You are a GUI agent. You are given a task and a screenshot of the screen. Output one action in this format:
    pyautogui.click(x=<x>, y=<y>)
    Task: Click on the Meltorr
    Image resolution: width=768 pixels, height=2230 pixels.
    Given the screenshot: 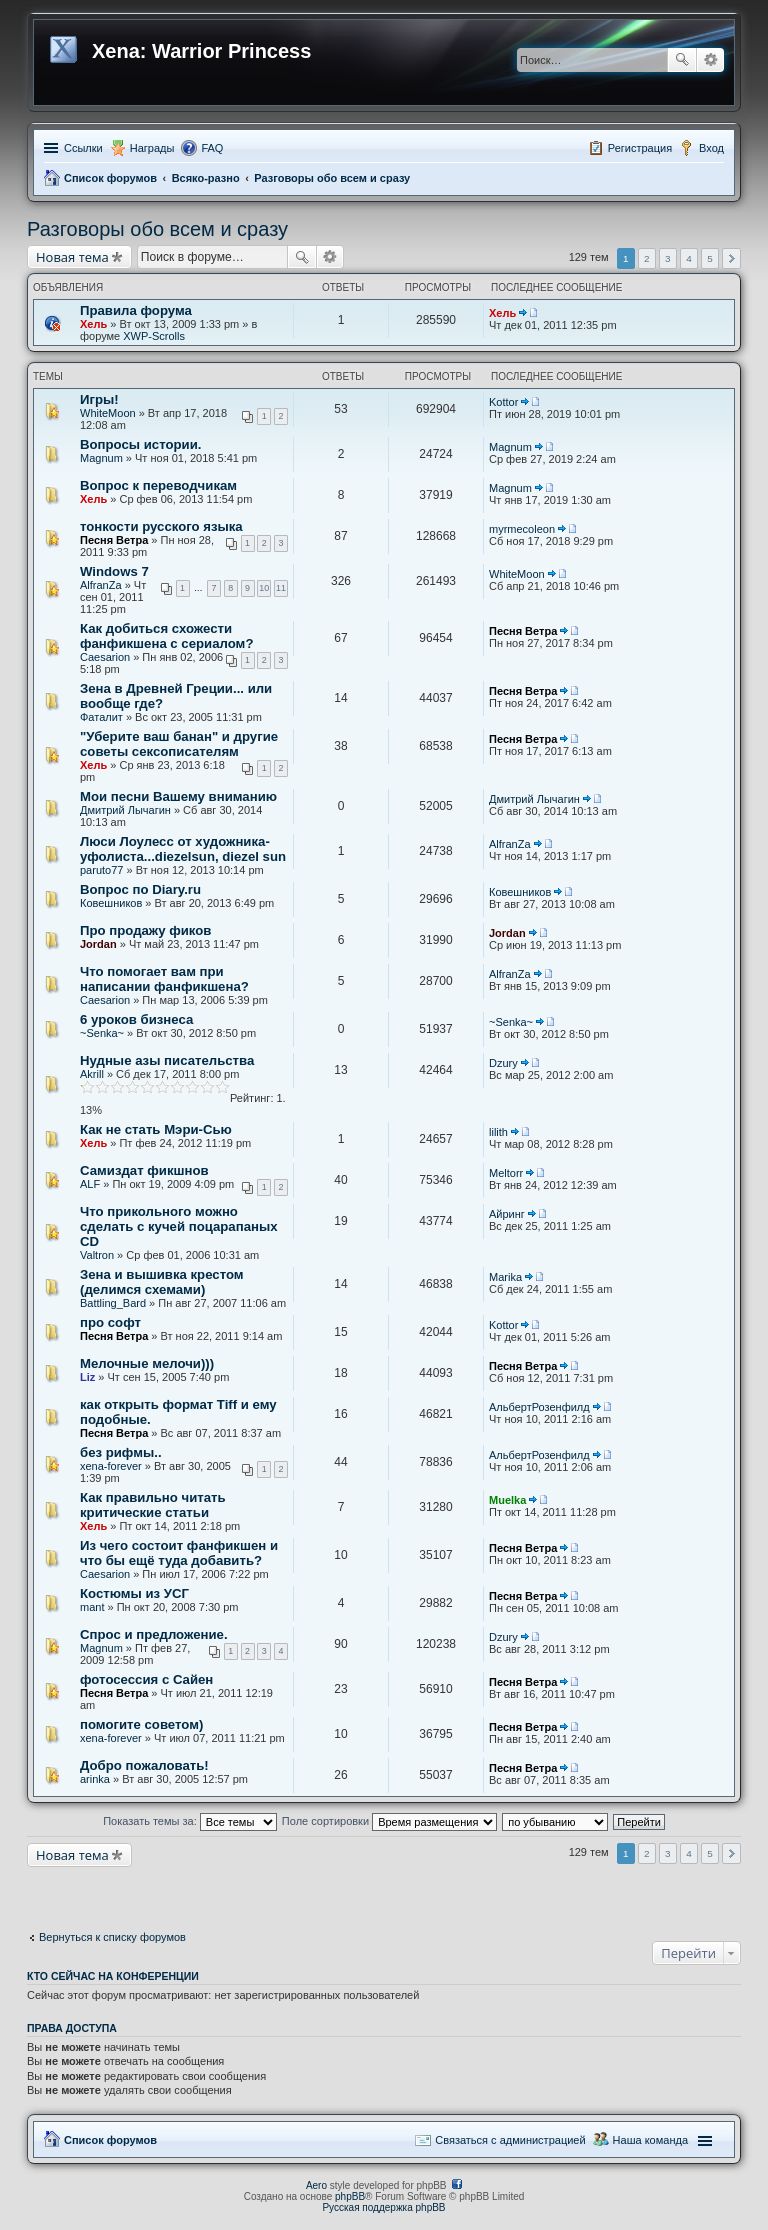 What is the action you would take?
    pyautogui.click(x=506, y=1173)
    